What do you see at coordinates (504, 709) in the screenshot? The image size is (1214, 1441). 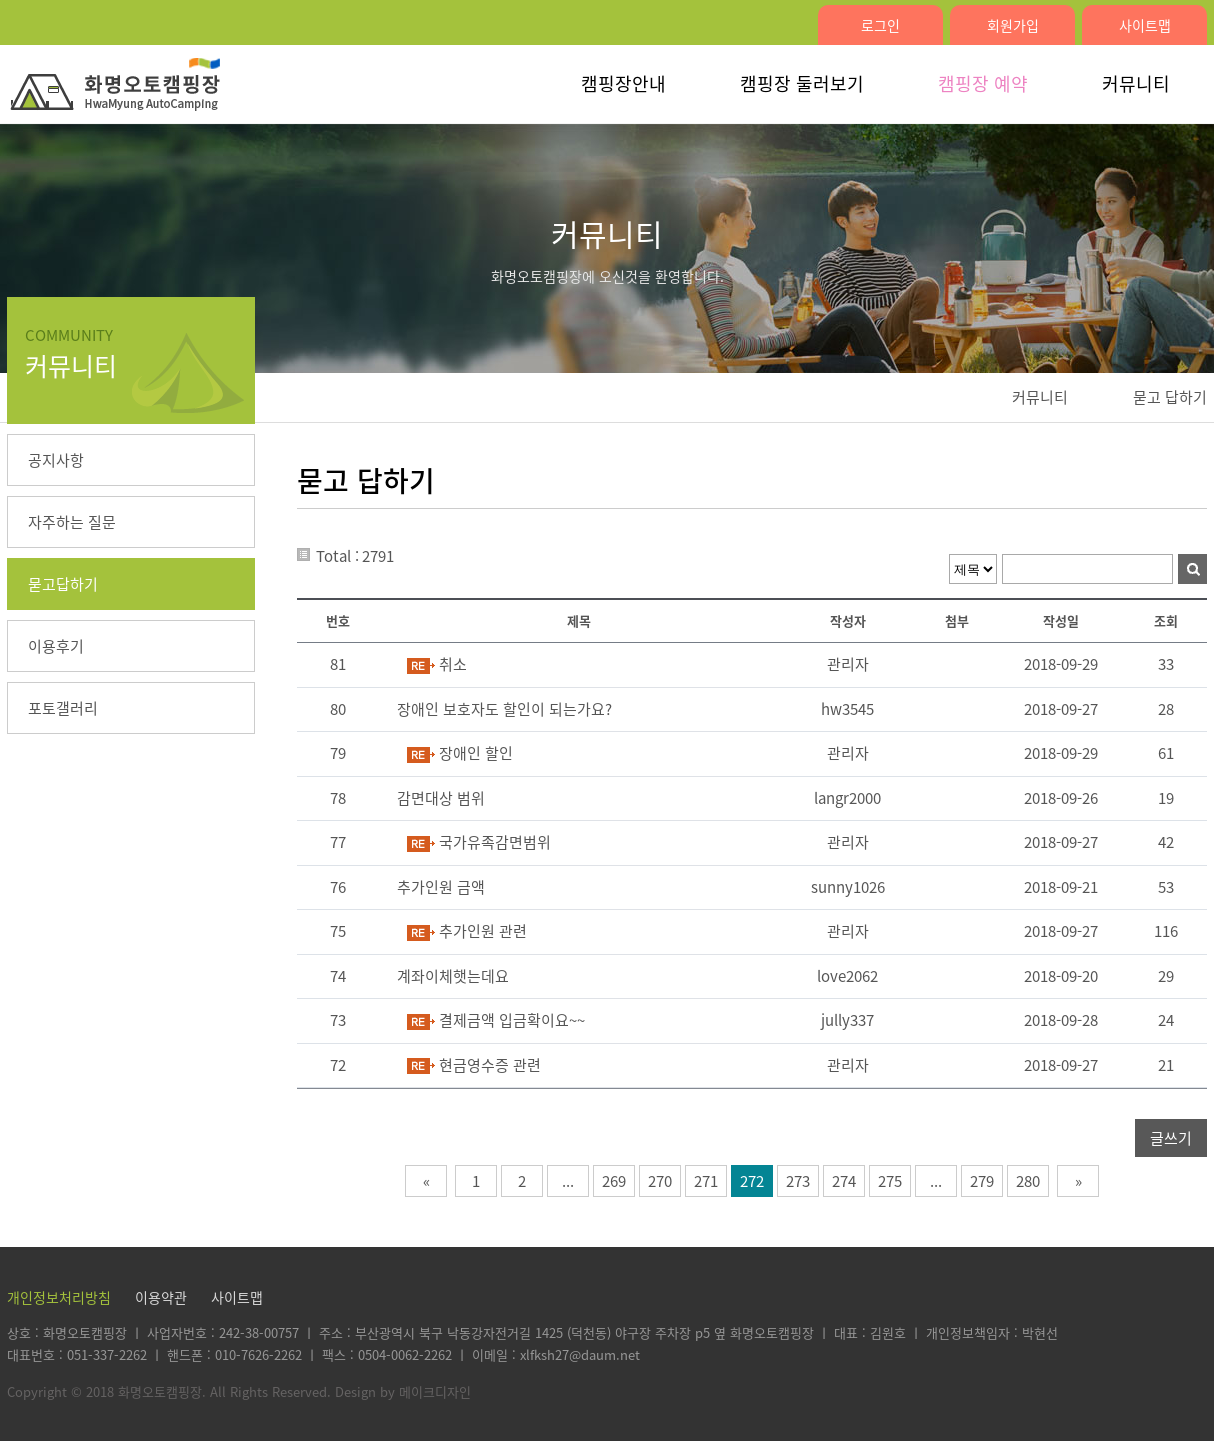 I see `장애인 보호자도 할인이 되는가요?` at bounding box center [504, 709].